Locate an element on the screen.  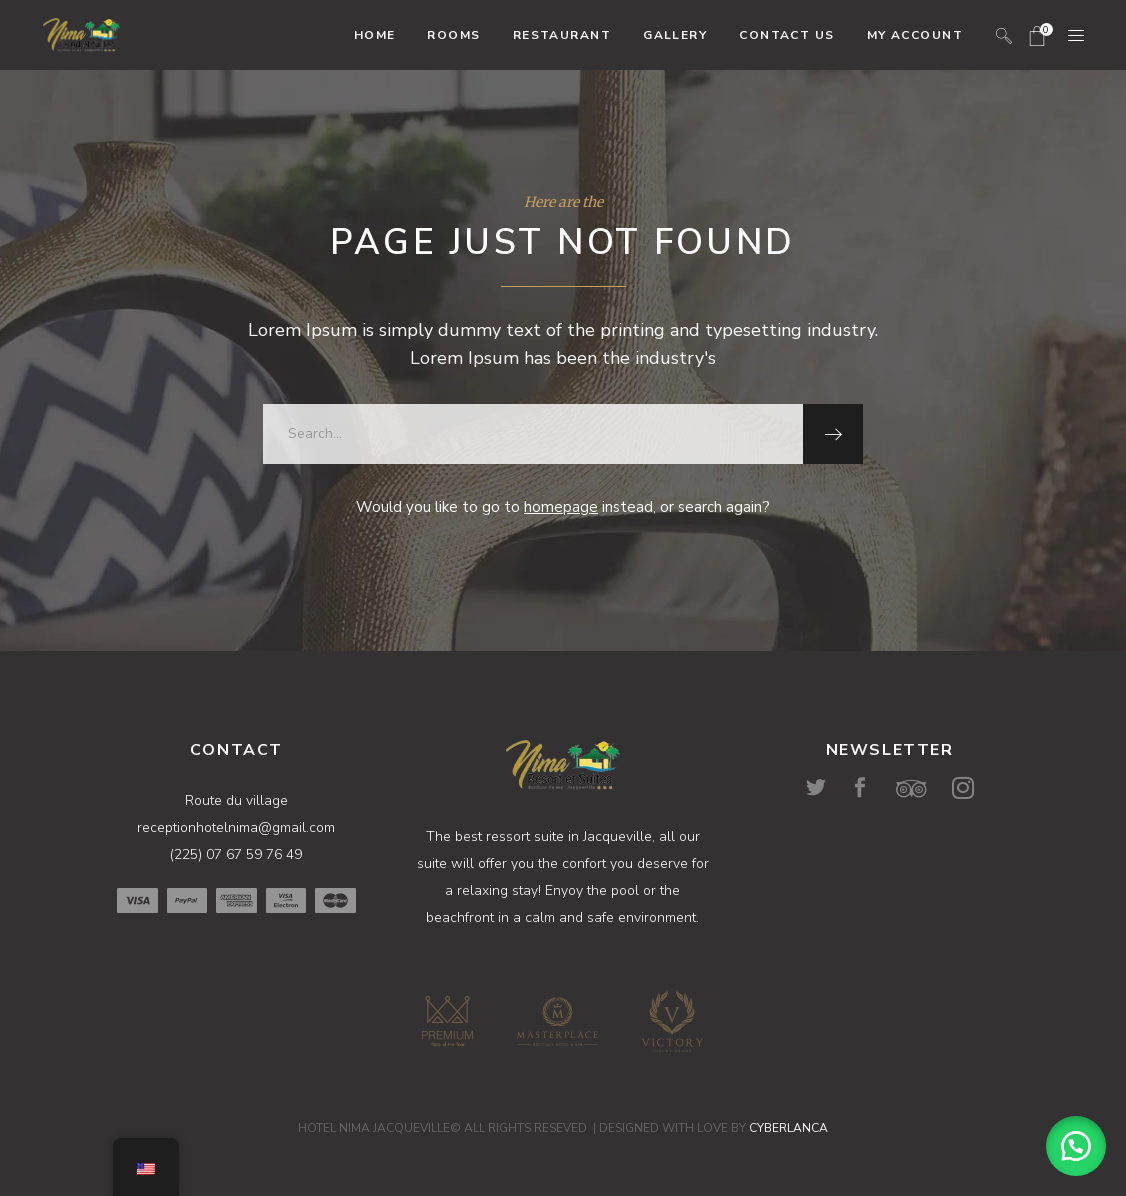
[button] is located at coordinates (1076, 1146).